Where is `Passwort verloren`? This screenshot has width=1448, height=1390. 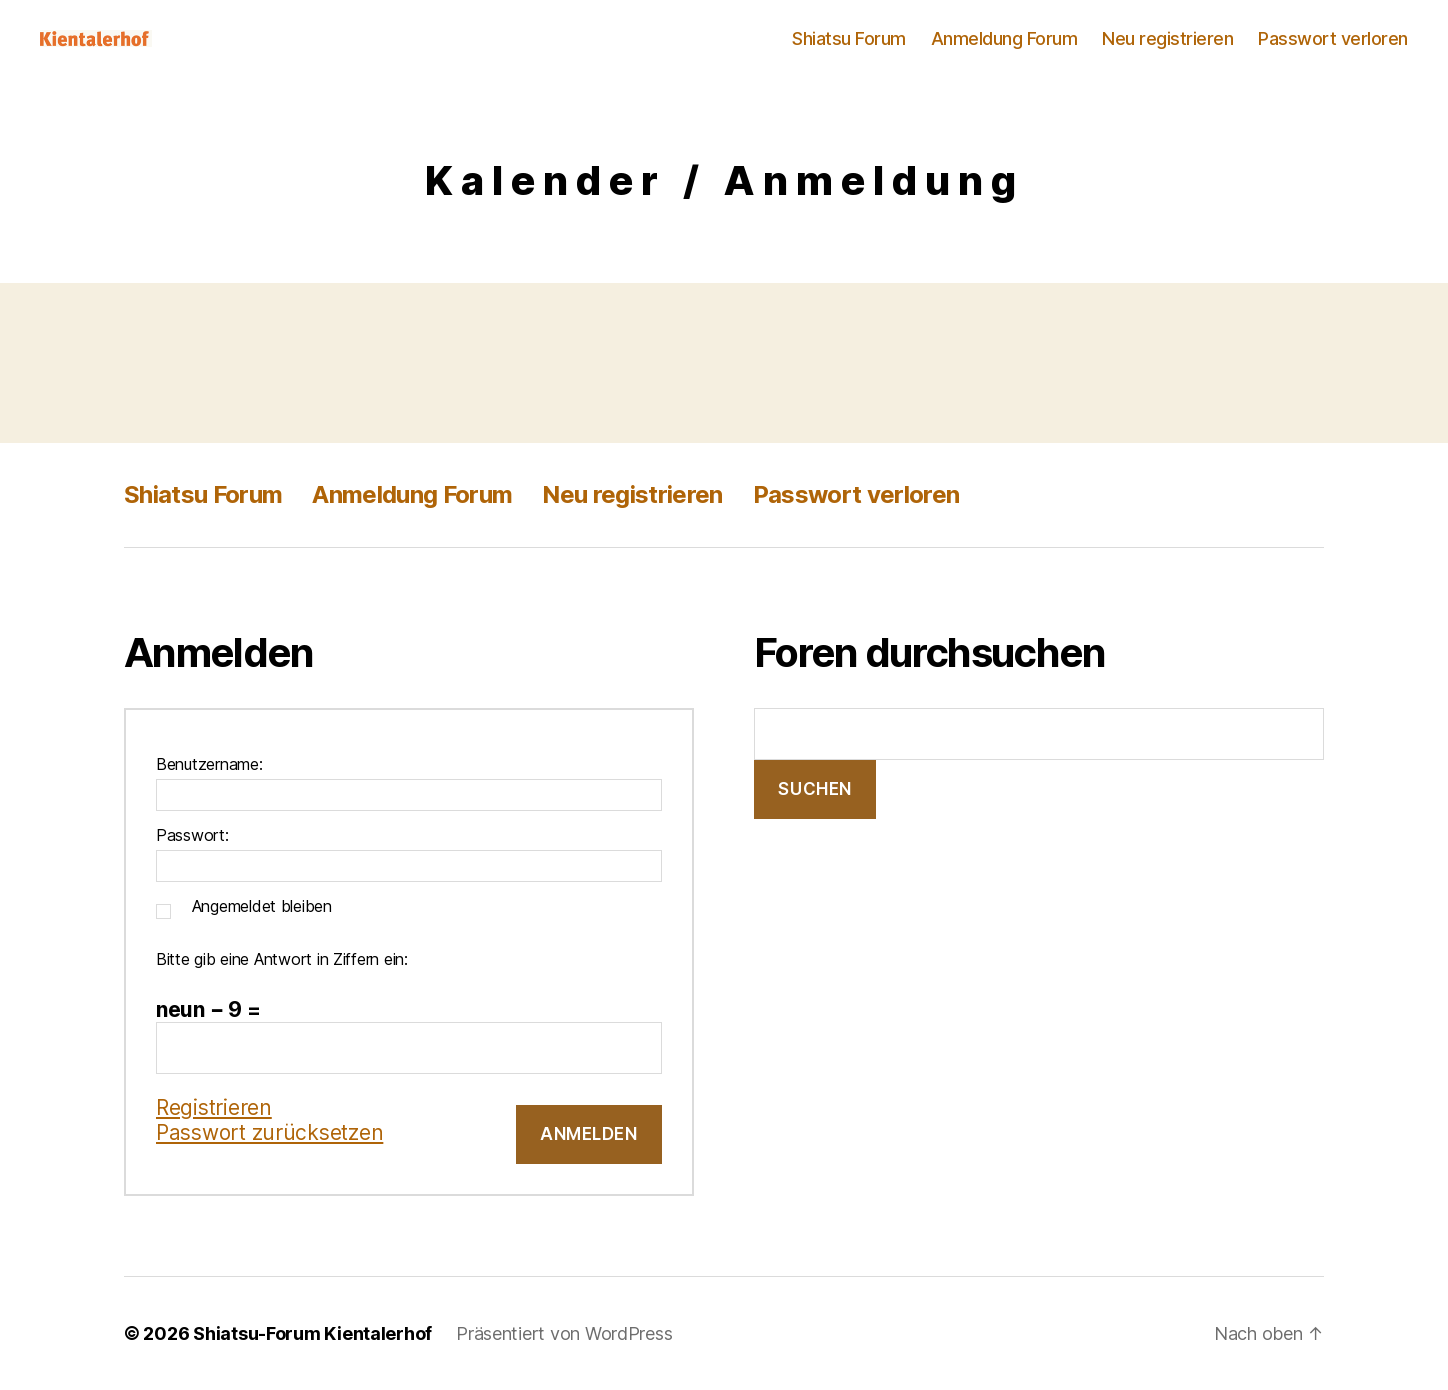
Passwort verloren is located at coordinates (1333, 38).